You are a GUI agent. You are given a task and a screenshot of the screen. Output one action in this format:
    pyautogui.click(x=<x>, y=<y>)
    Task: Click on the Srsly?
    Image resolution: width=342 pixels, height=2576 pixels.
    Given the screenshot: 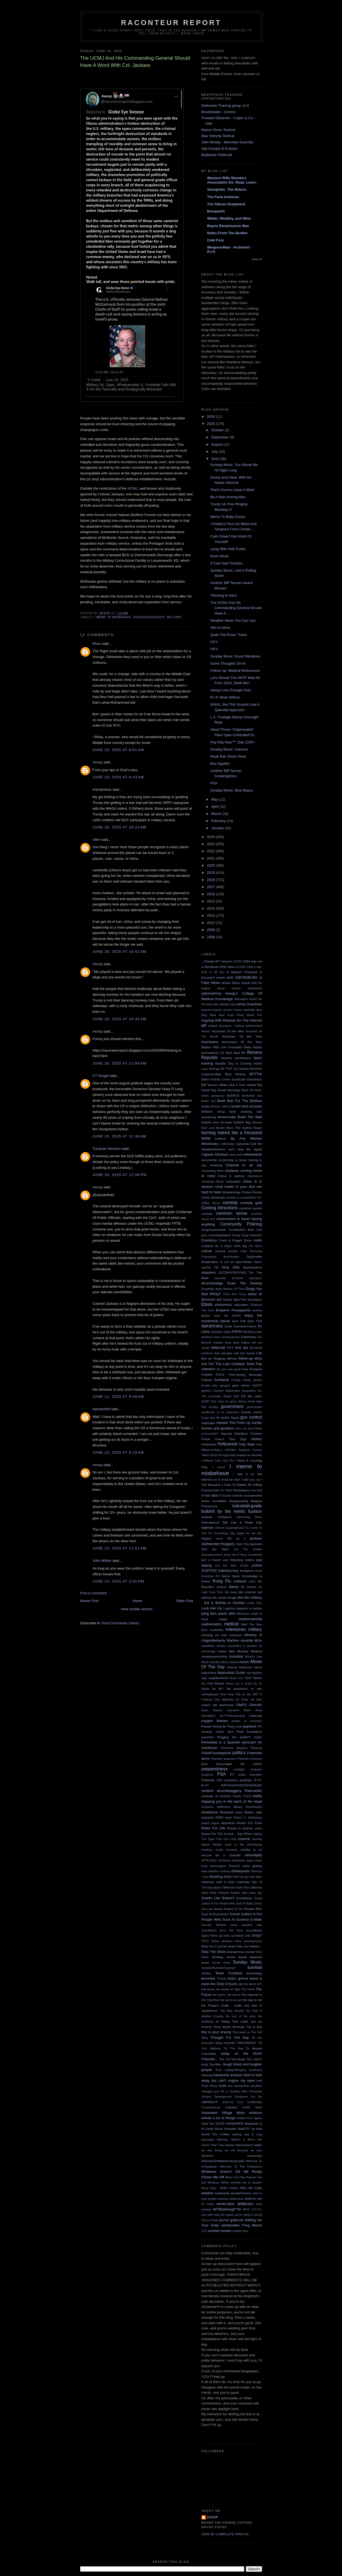 What is the action you would take?
    pyautogui.click(x=257, y=1935)
    